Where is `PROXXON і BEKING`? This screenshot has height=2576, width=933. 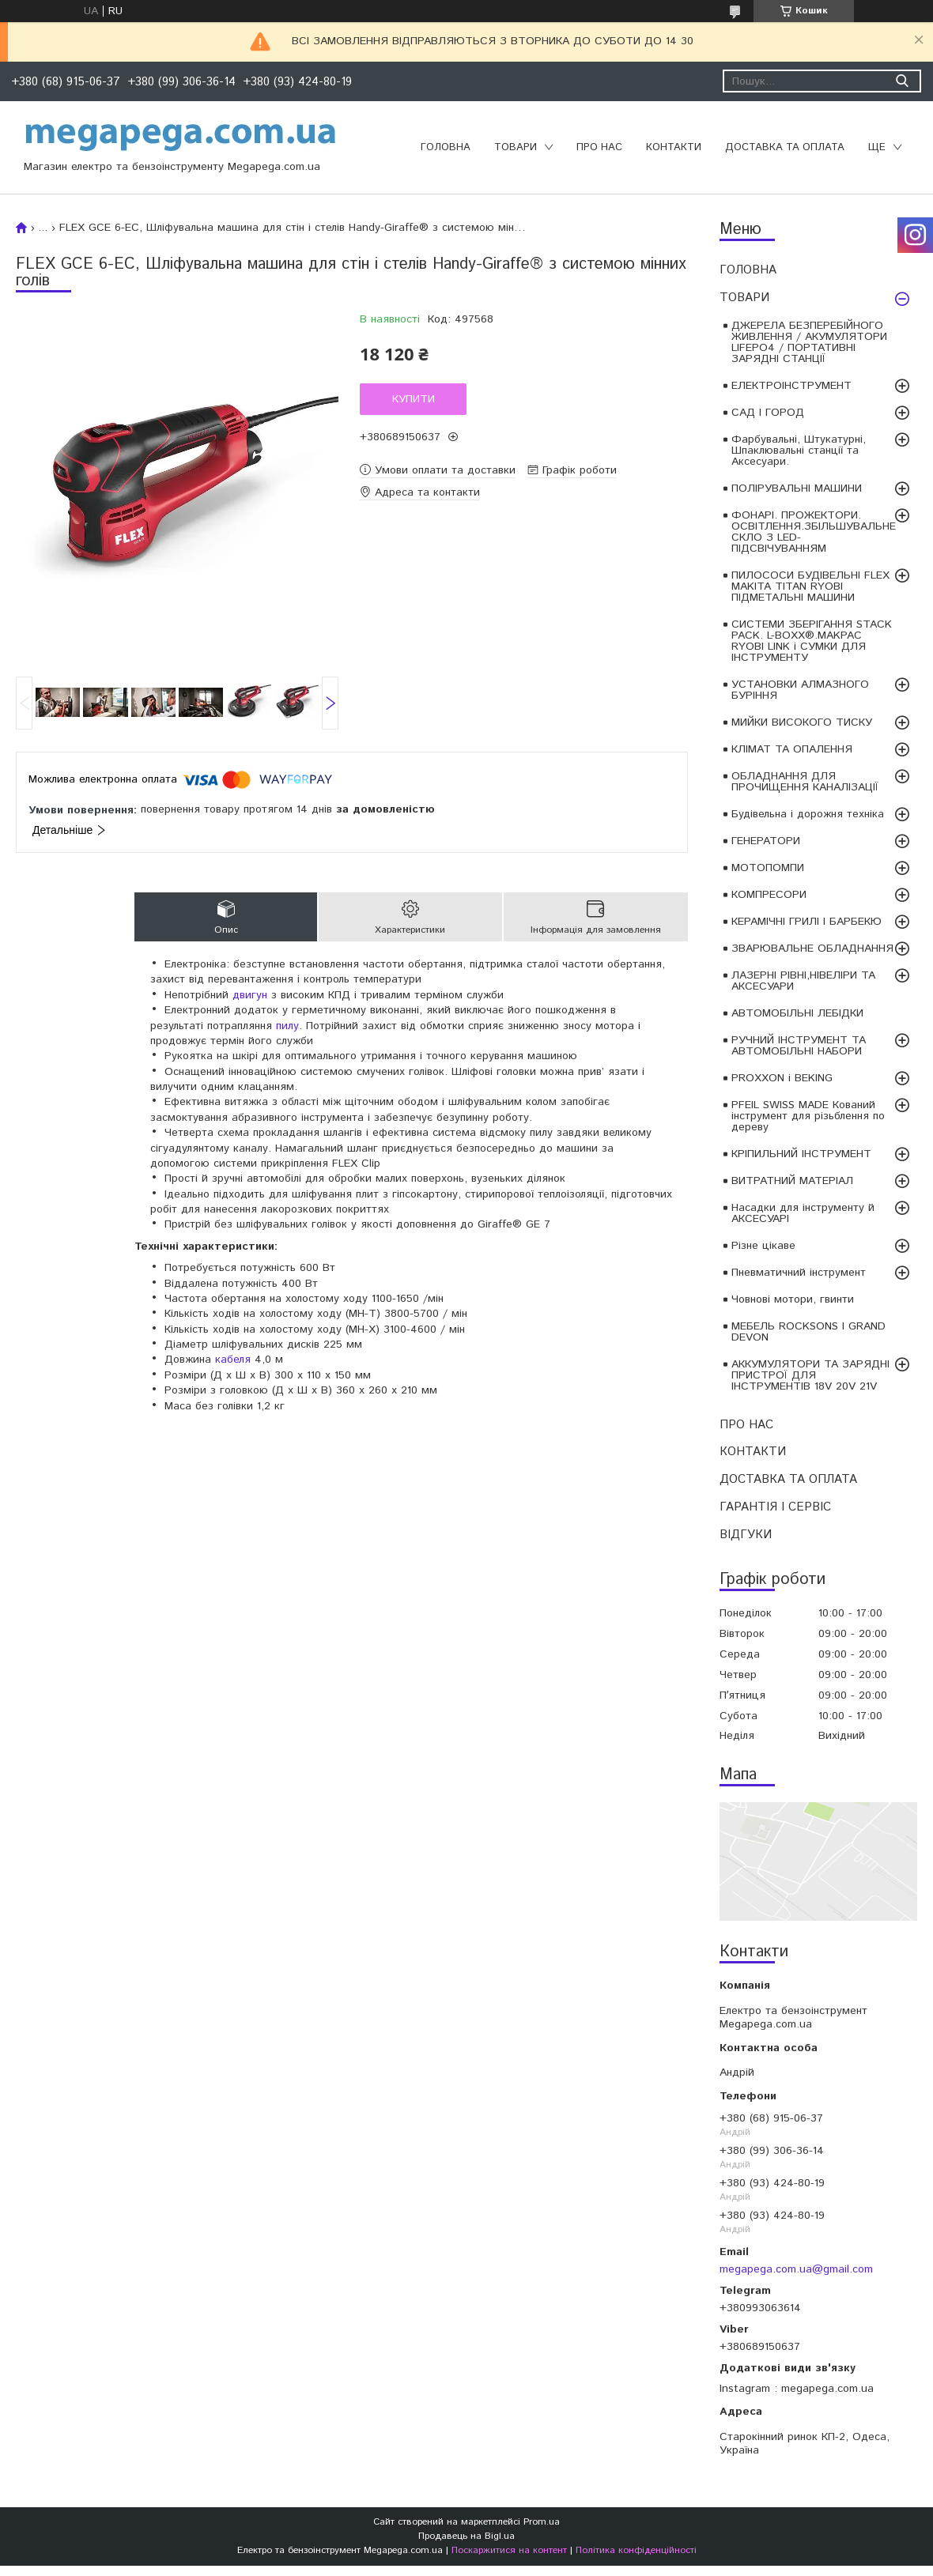
PROXXON і BEKING is located at coordinates (782, 1078).